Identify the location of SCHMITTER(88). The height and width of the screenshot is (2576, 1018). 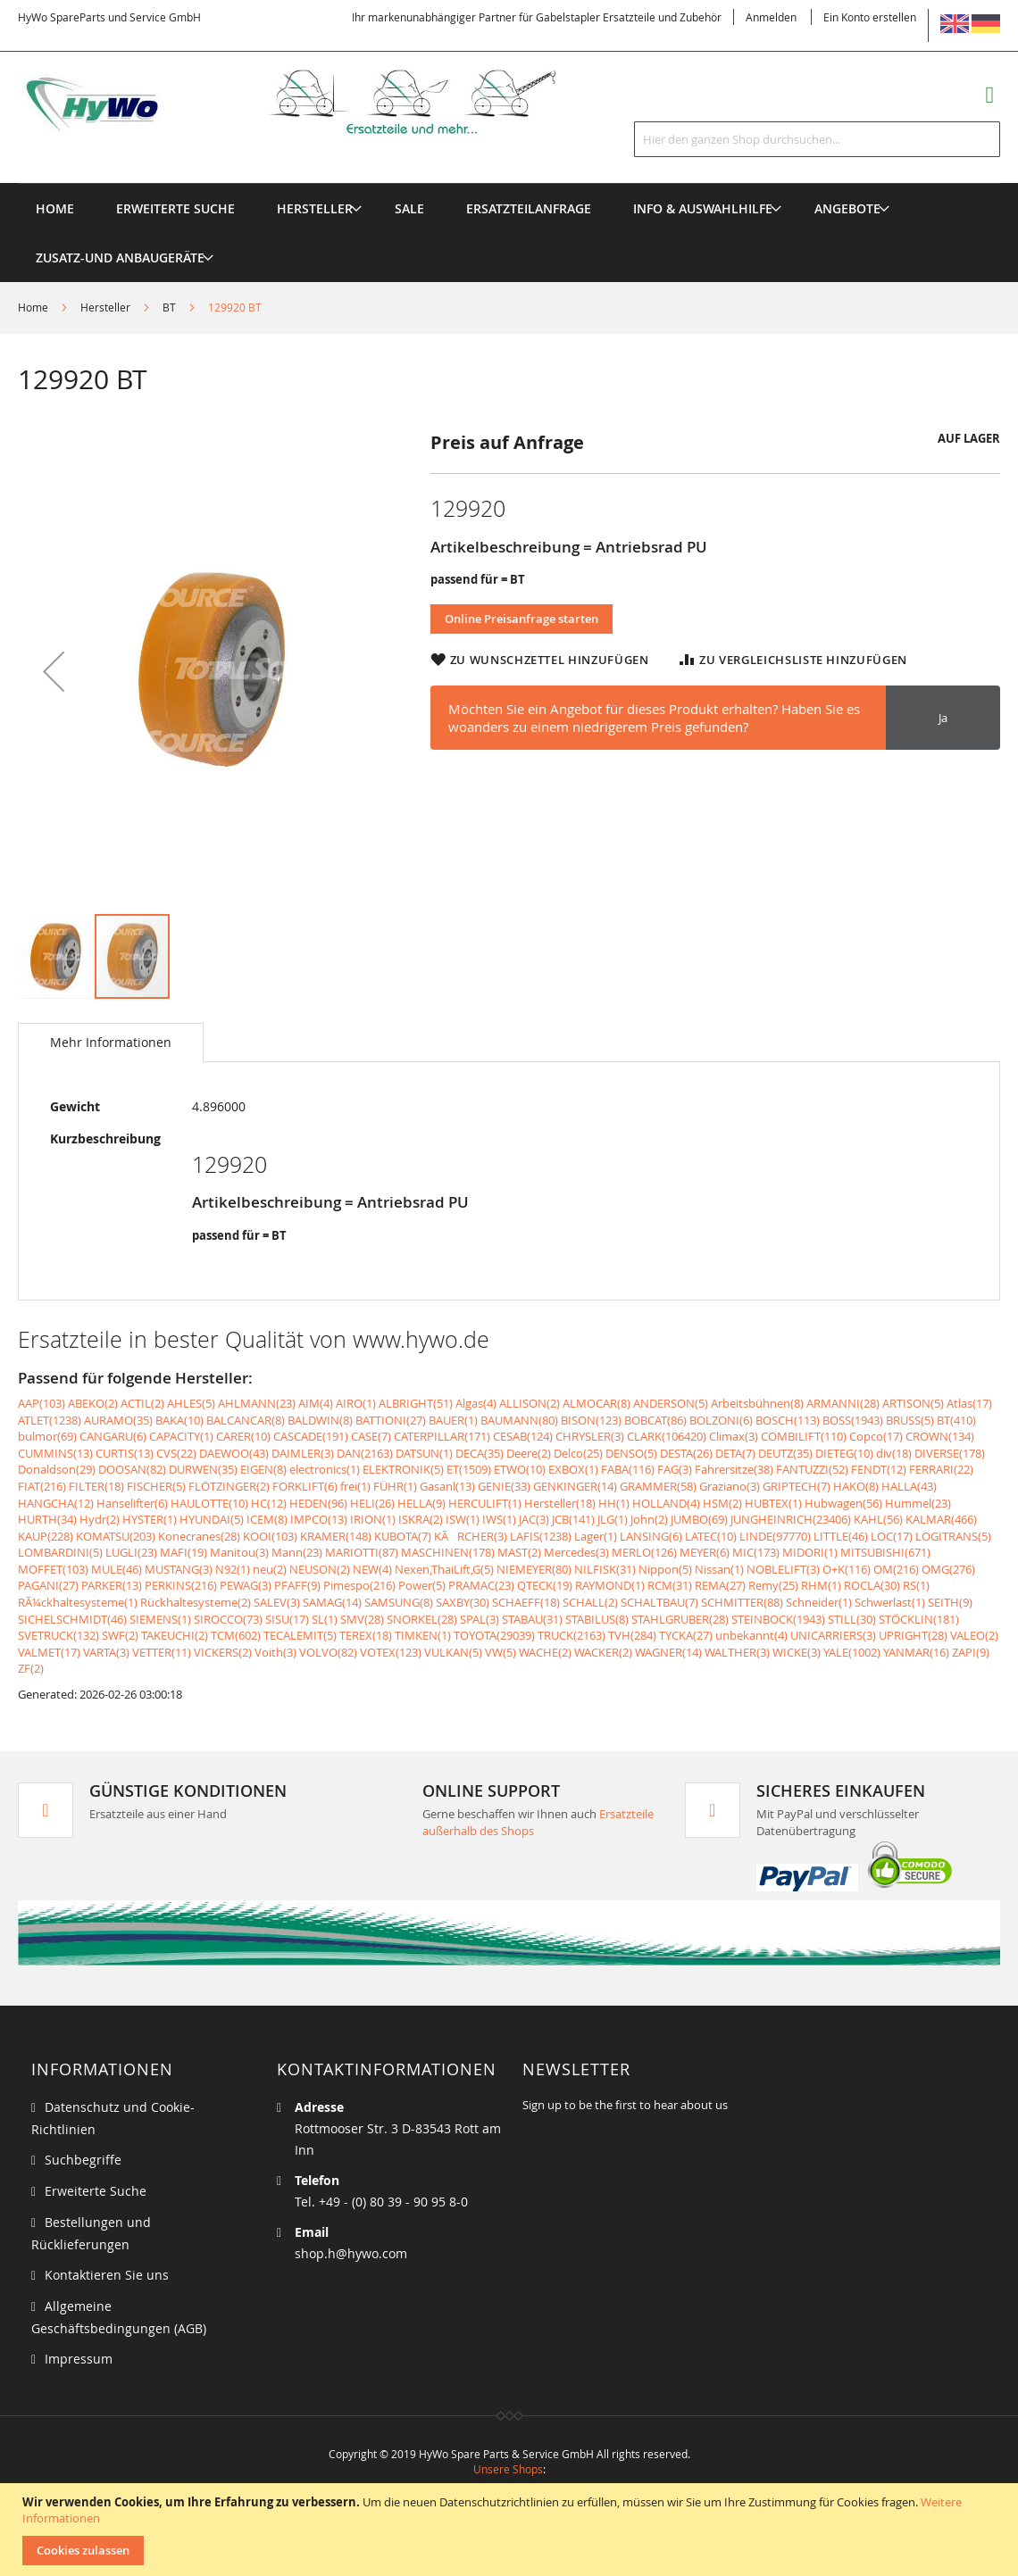
(742, 1602).